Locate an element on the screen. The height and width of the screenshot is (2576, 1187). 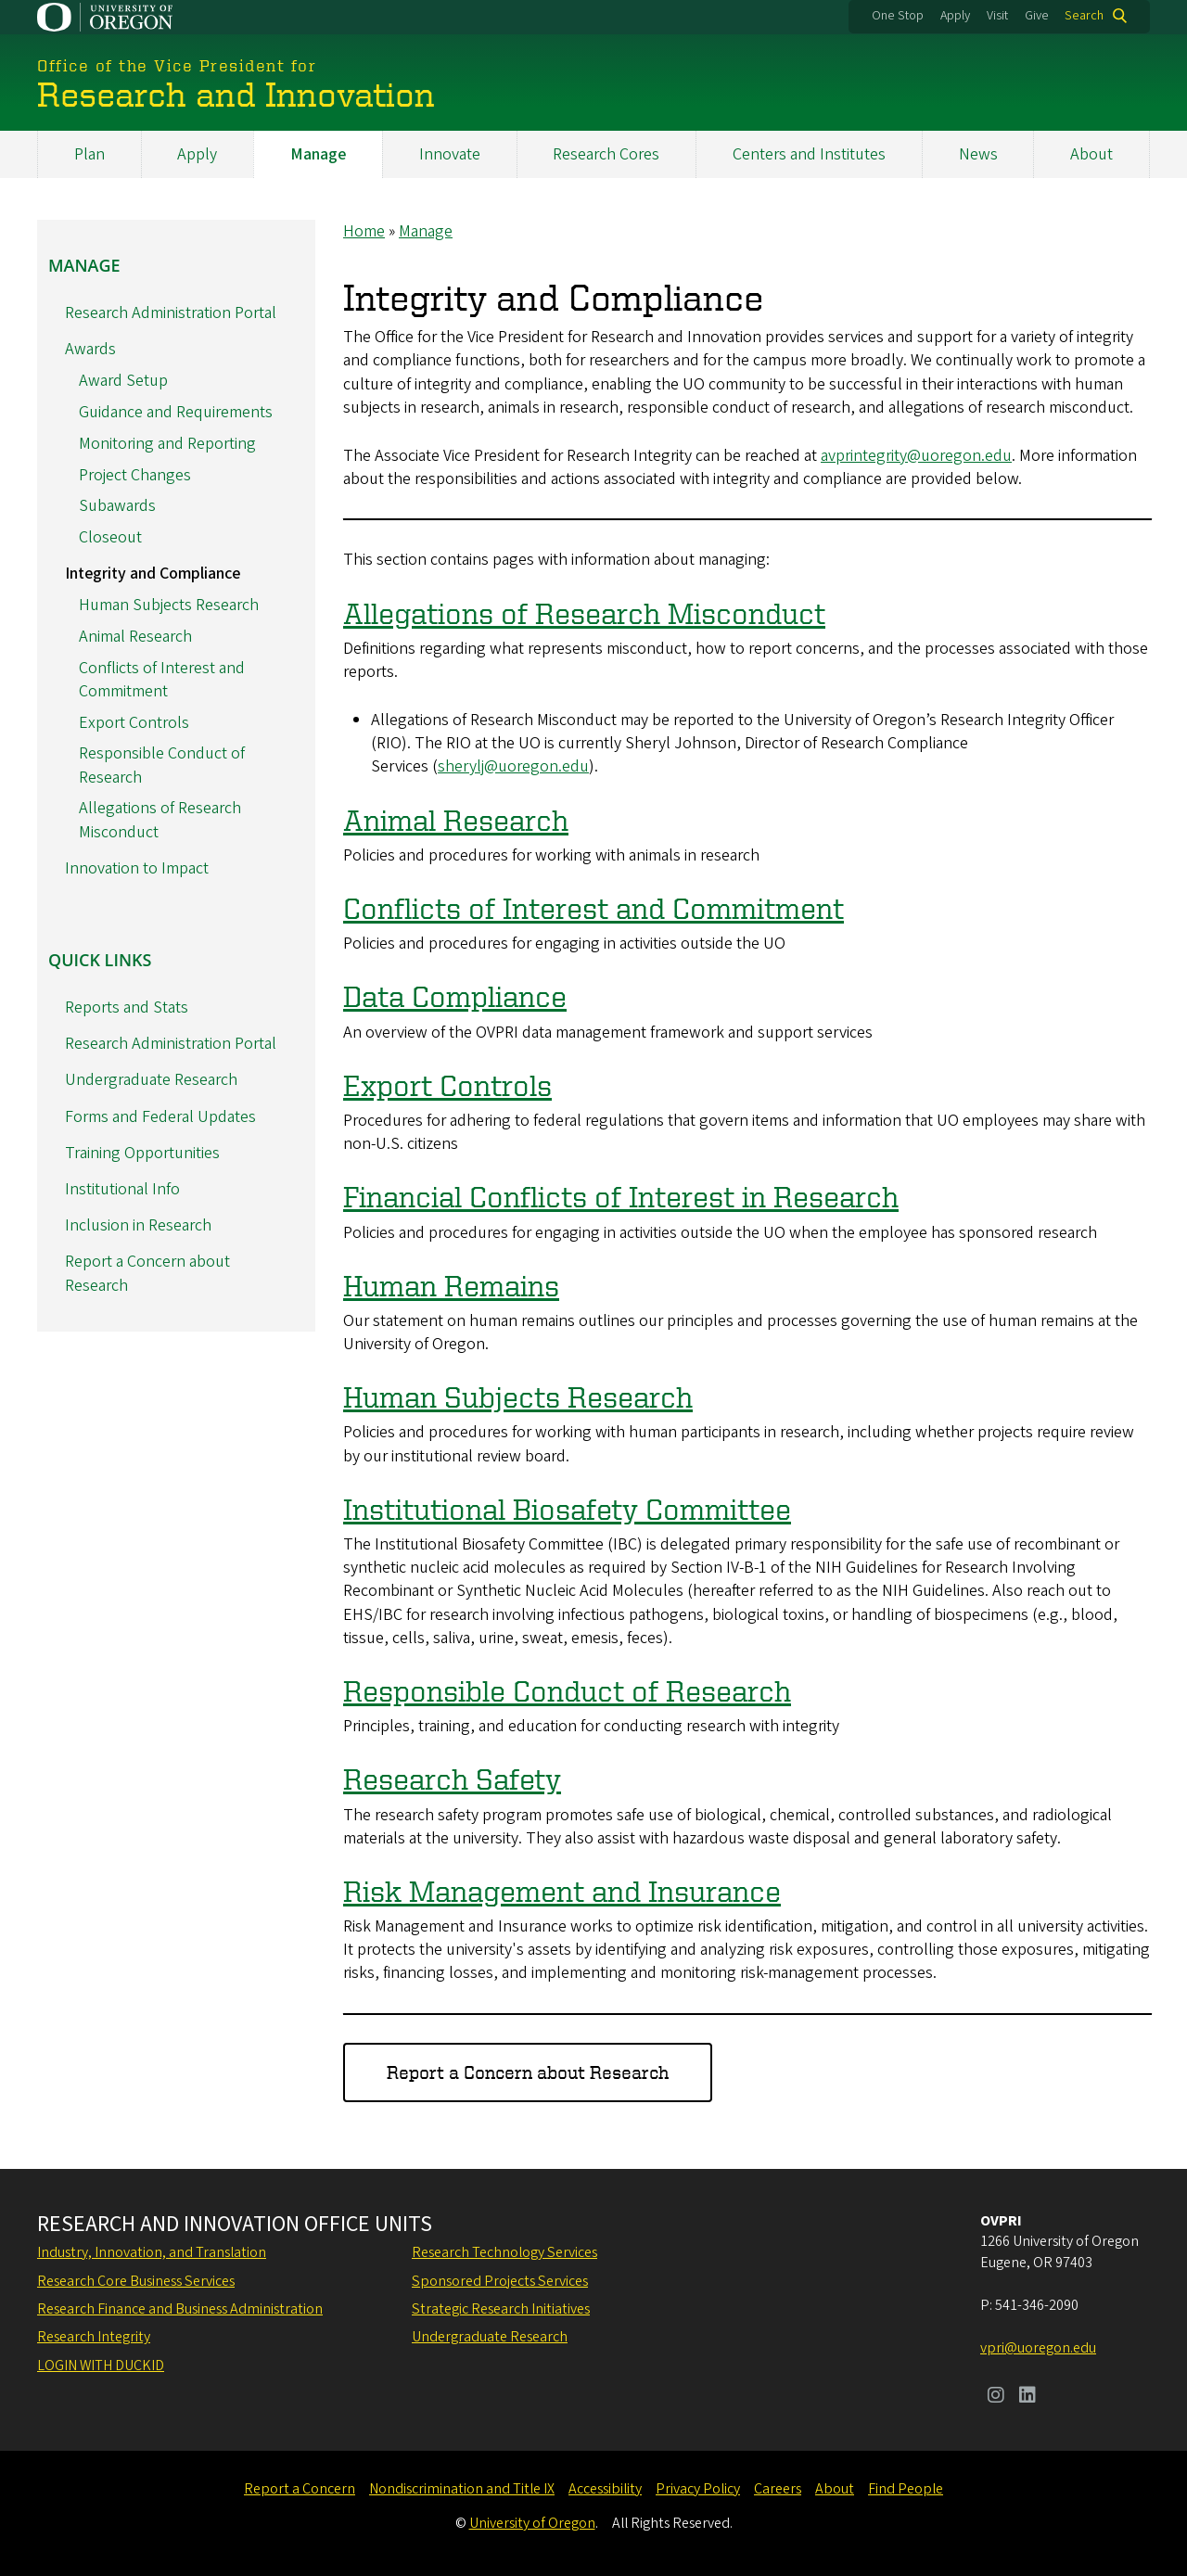
Human Subjects Research is located at coordinates (518, 1396).